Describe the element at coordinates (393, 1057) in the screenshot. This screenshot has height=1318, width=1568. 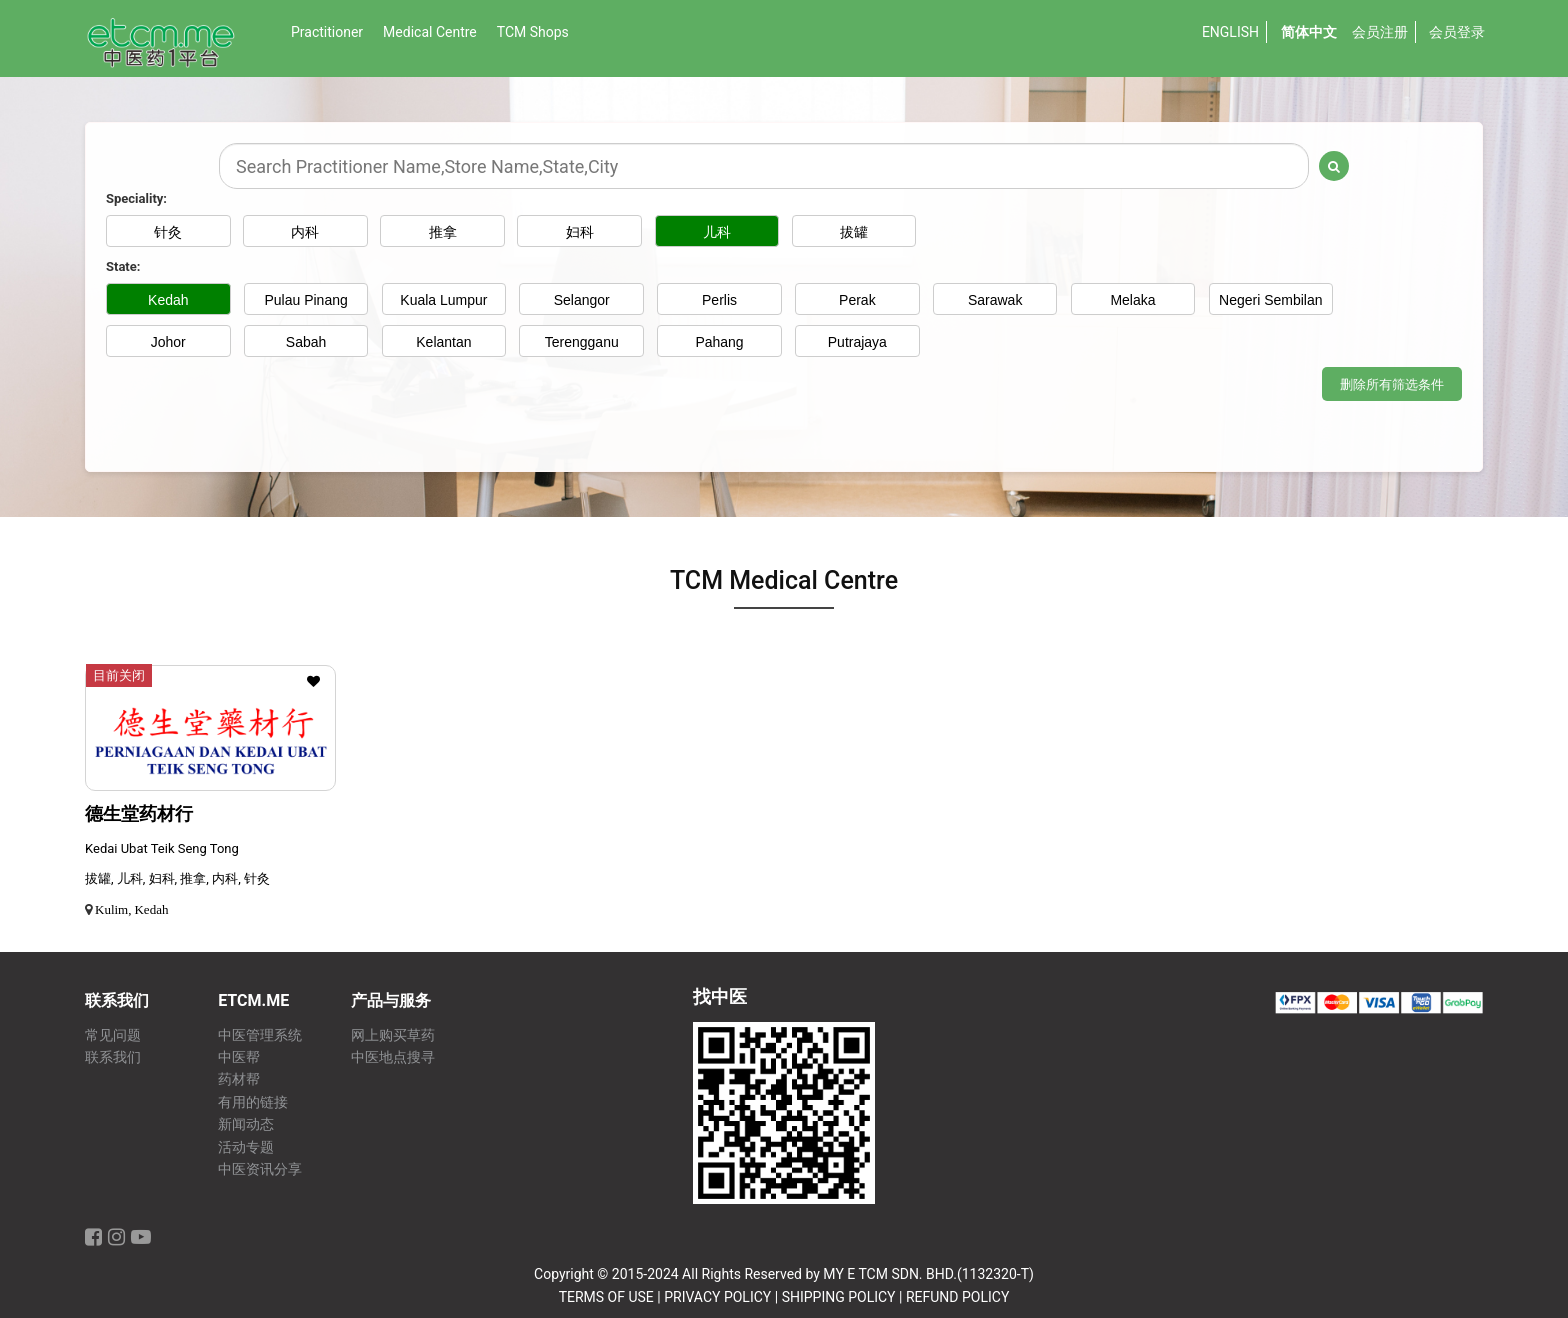
I see `中医地点搜寻` at that location.